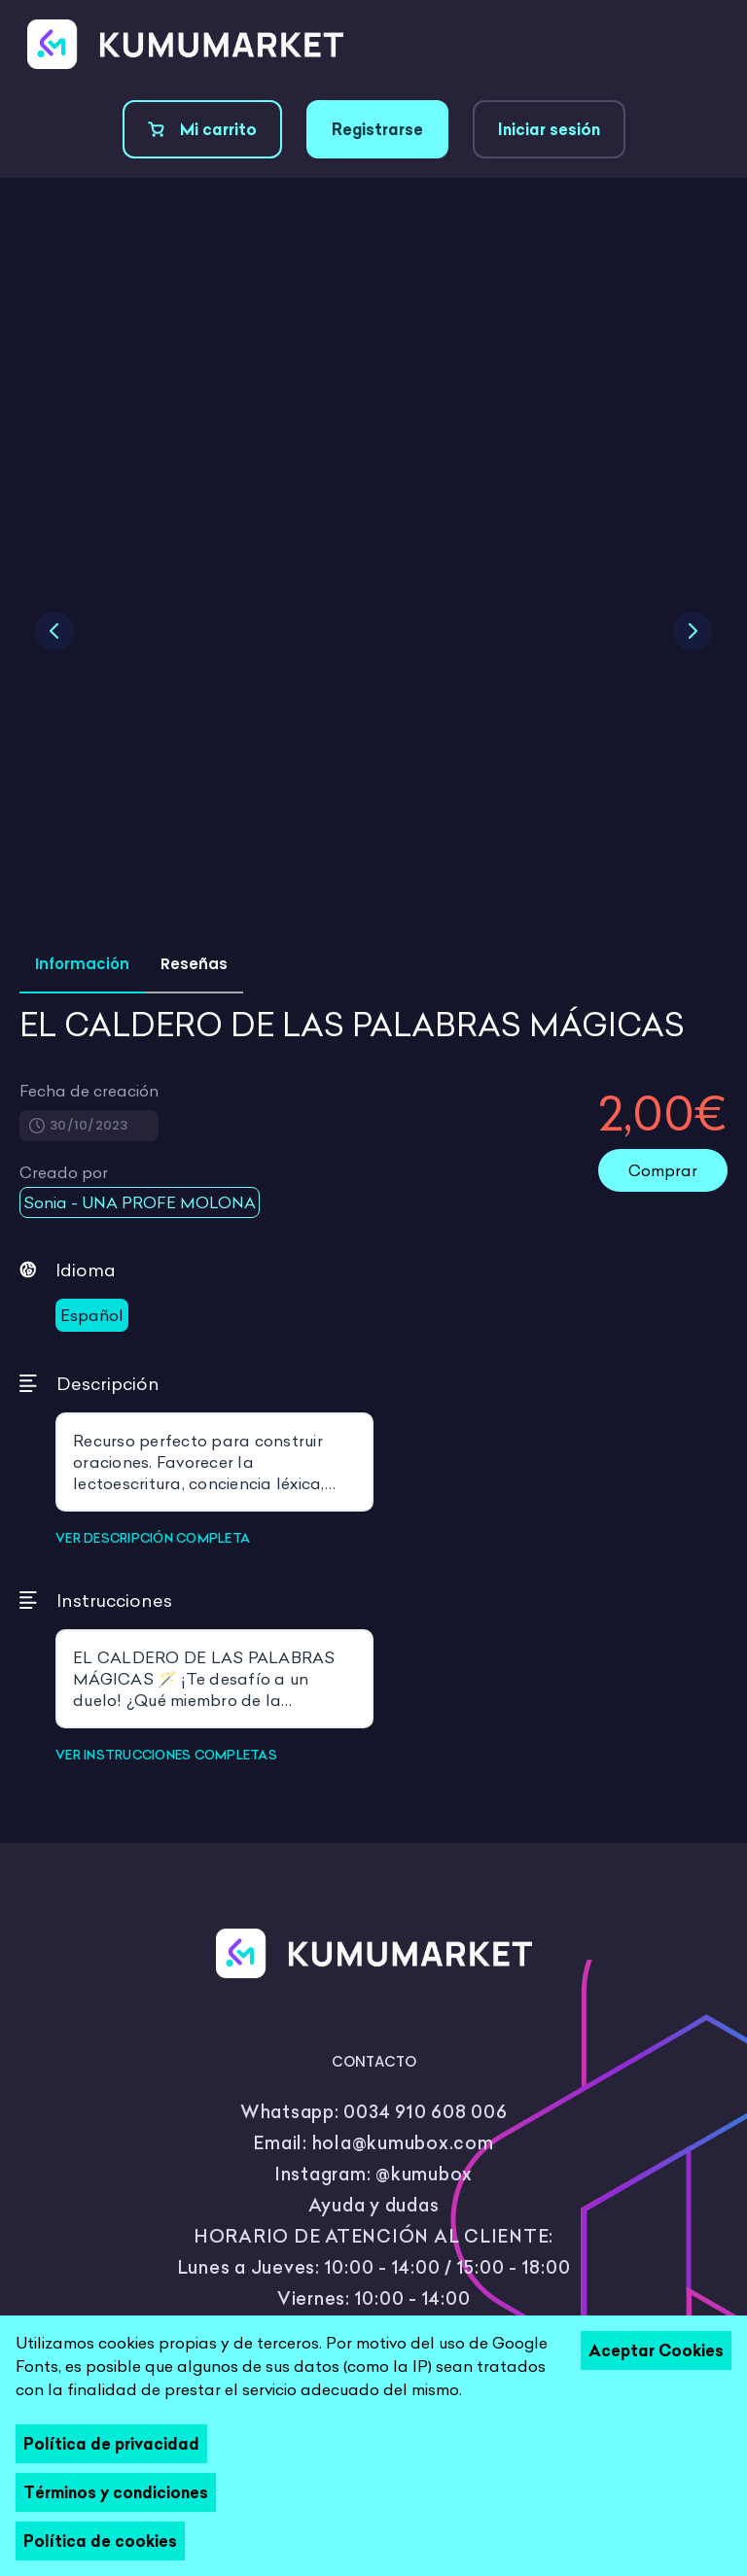  What do you see at coordinates (425, 2112) in the screenshot?
I see `0034 910 608 006` at bounding box center [425, 2112].